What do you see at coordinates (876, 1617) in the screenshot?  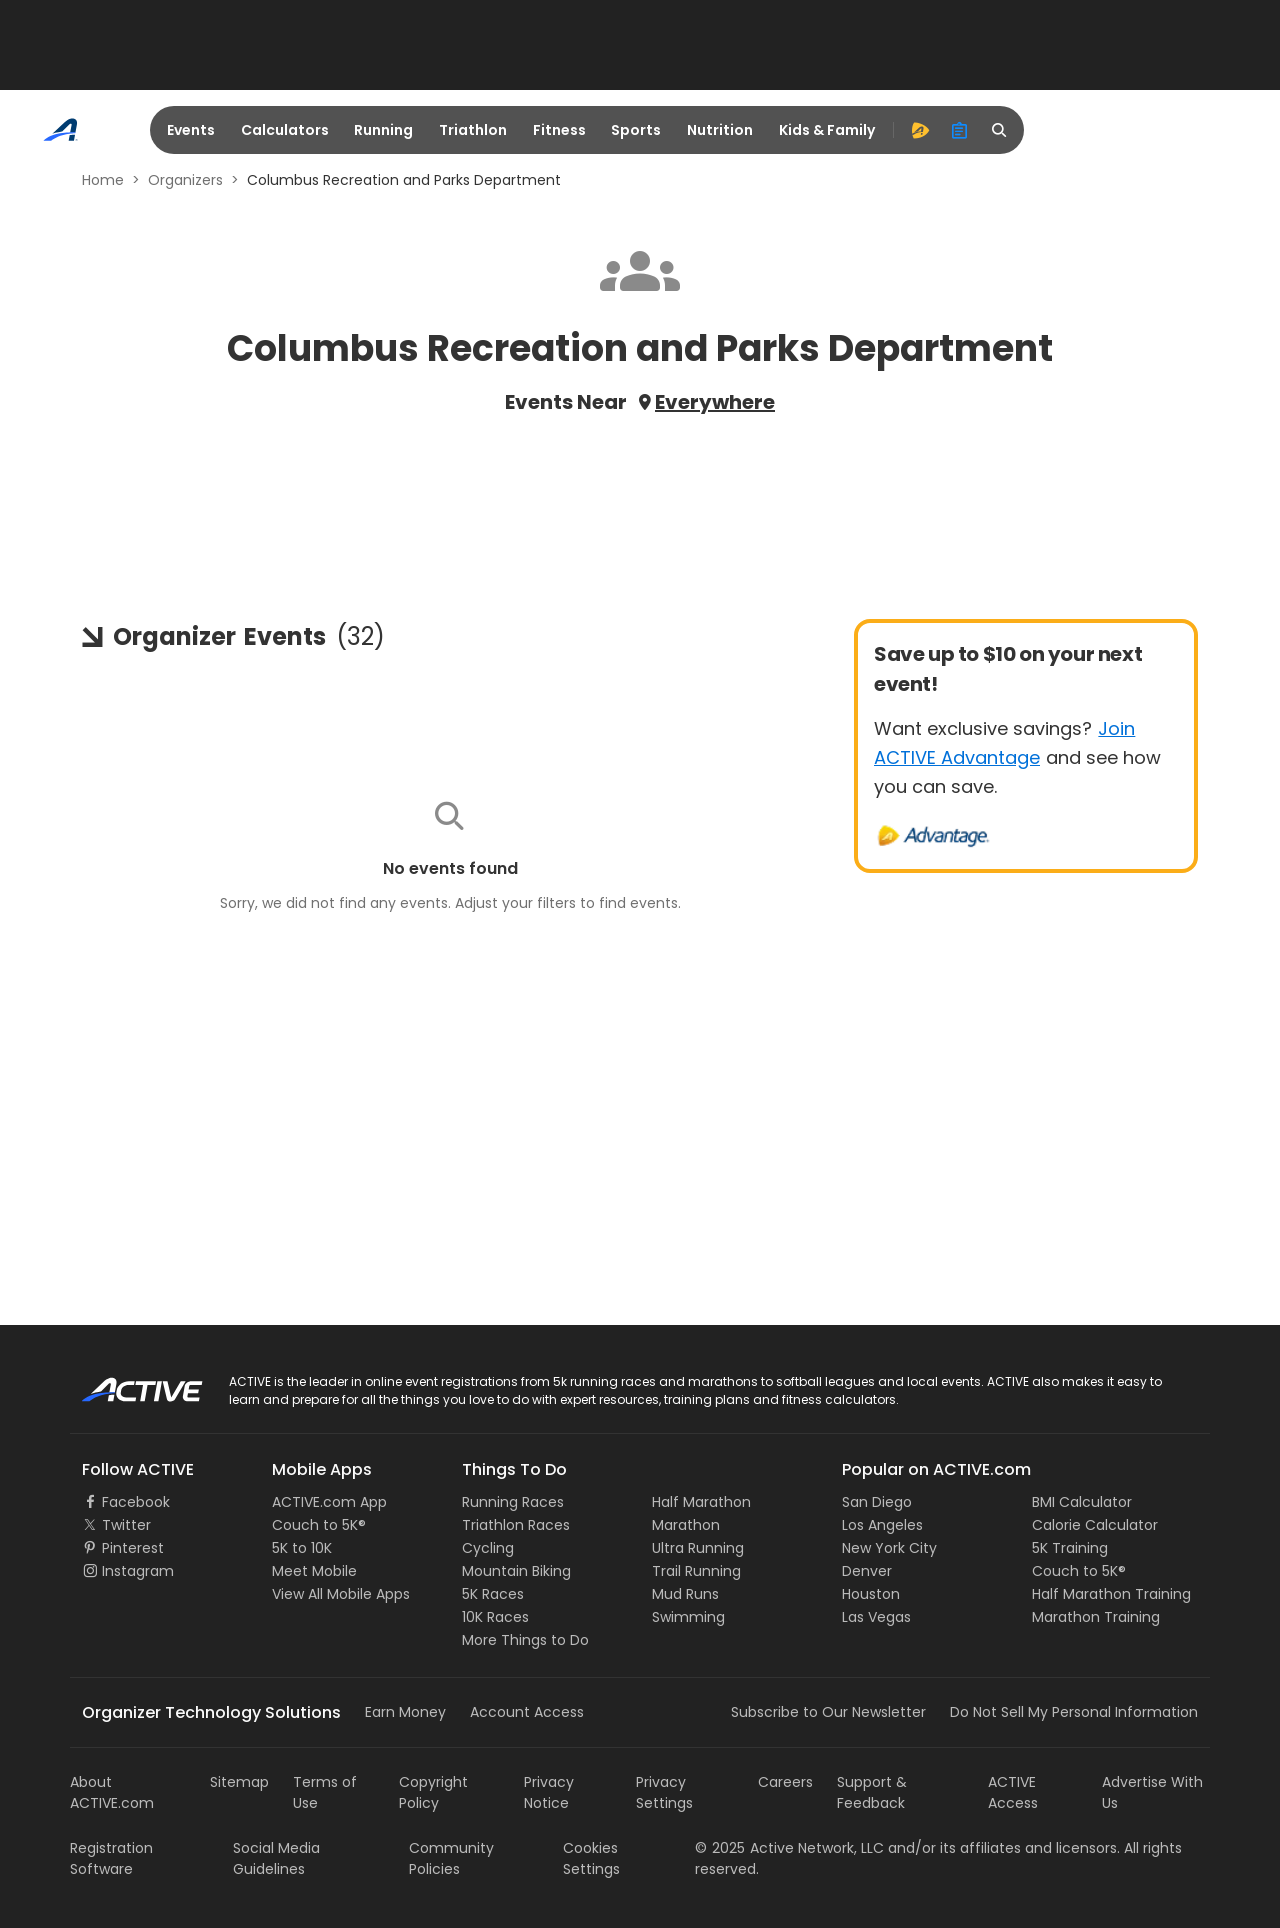 I see `Las Vegas` at bounding box center [876, 1617].